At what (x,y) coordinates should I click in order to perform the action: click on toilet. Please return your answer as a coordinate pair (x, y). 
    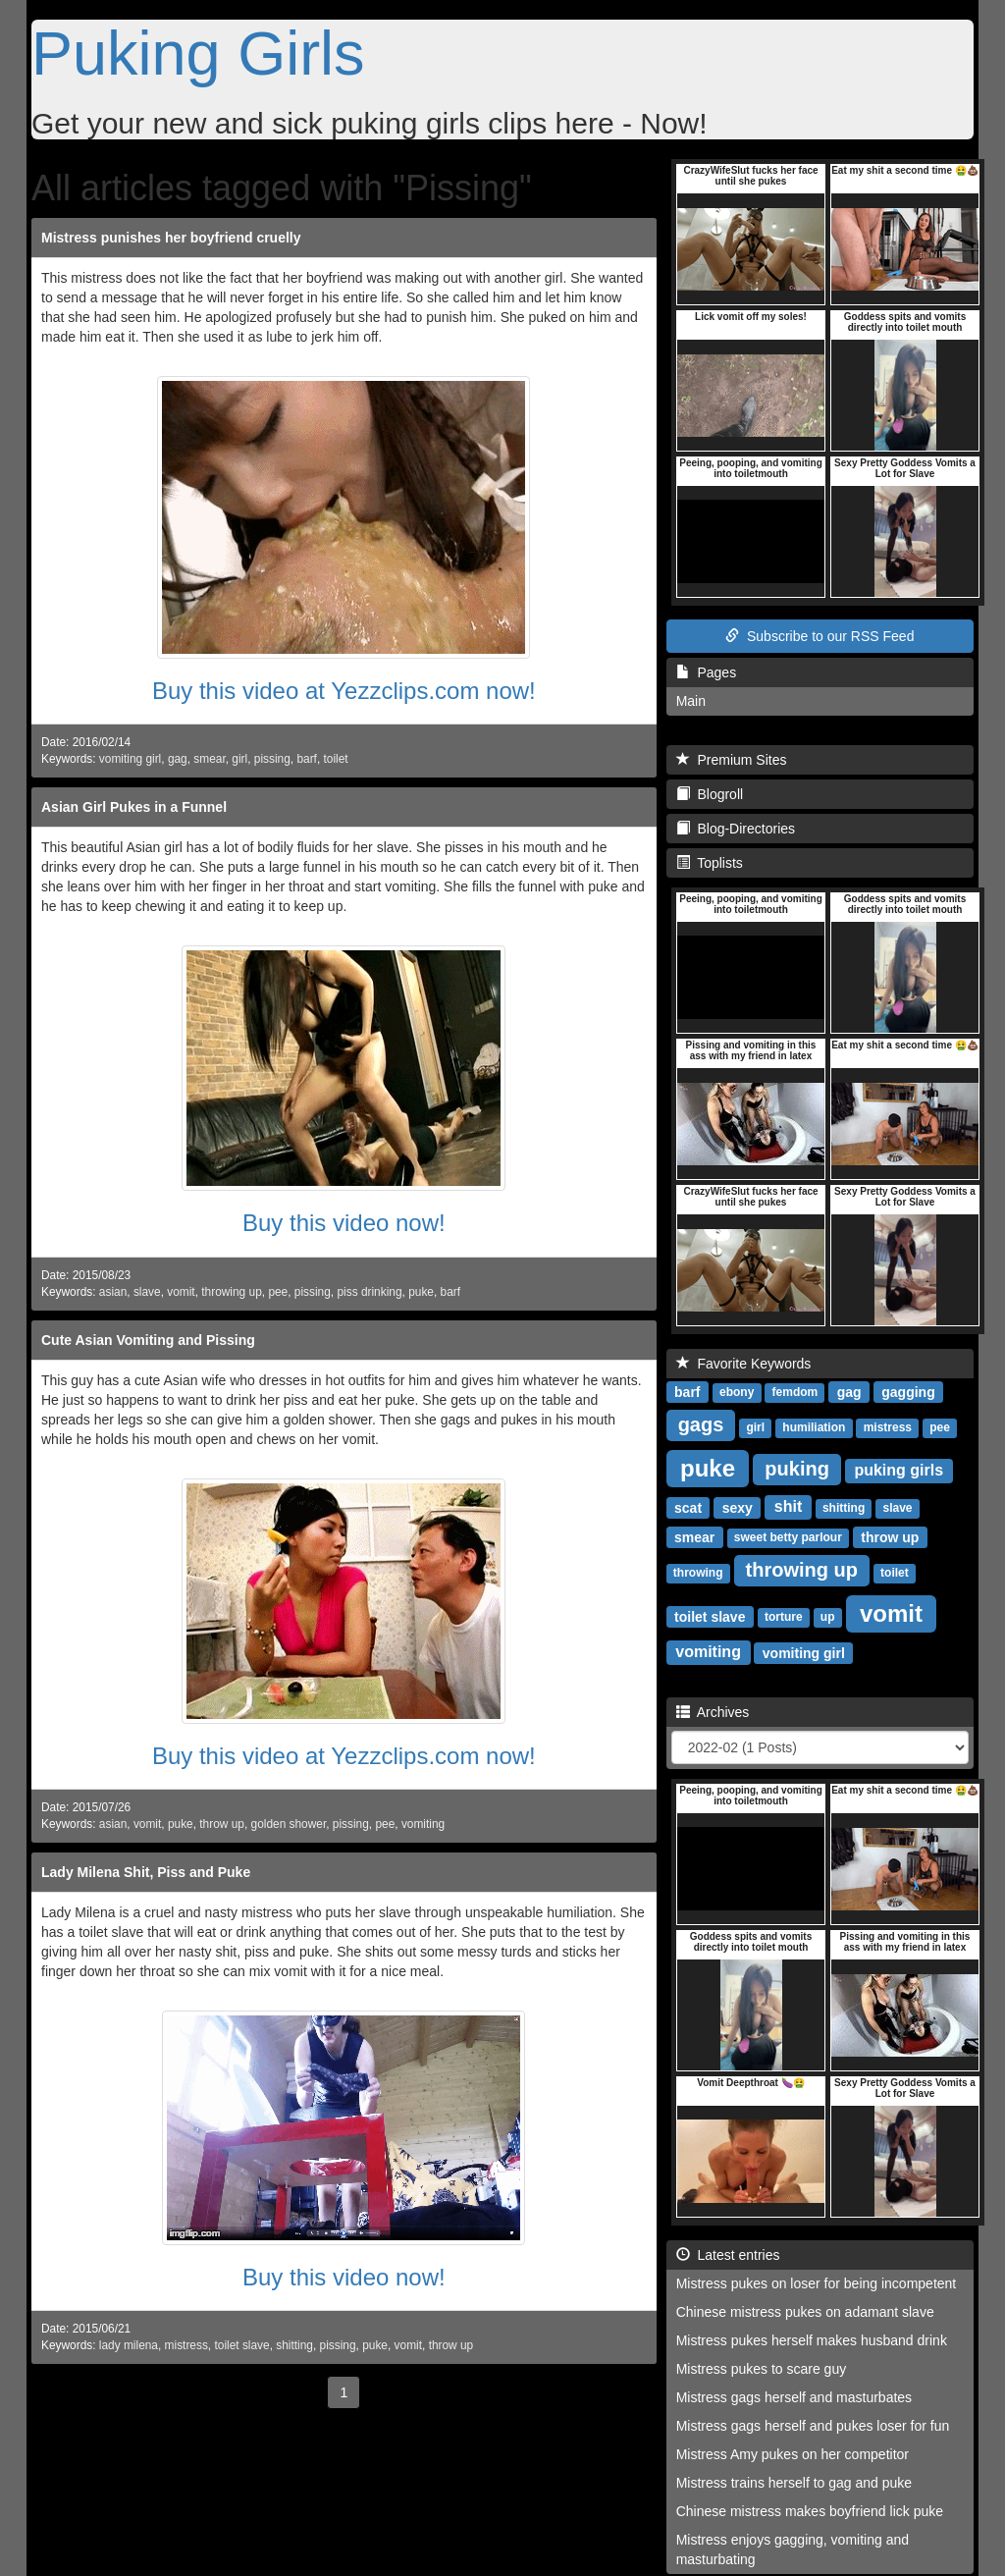
    Looking at the image, I should click on (336, 759).